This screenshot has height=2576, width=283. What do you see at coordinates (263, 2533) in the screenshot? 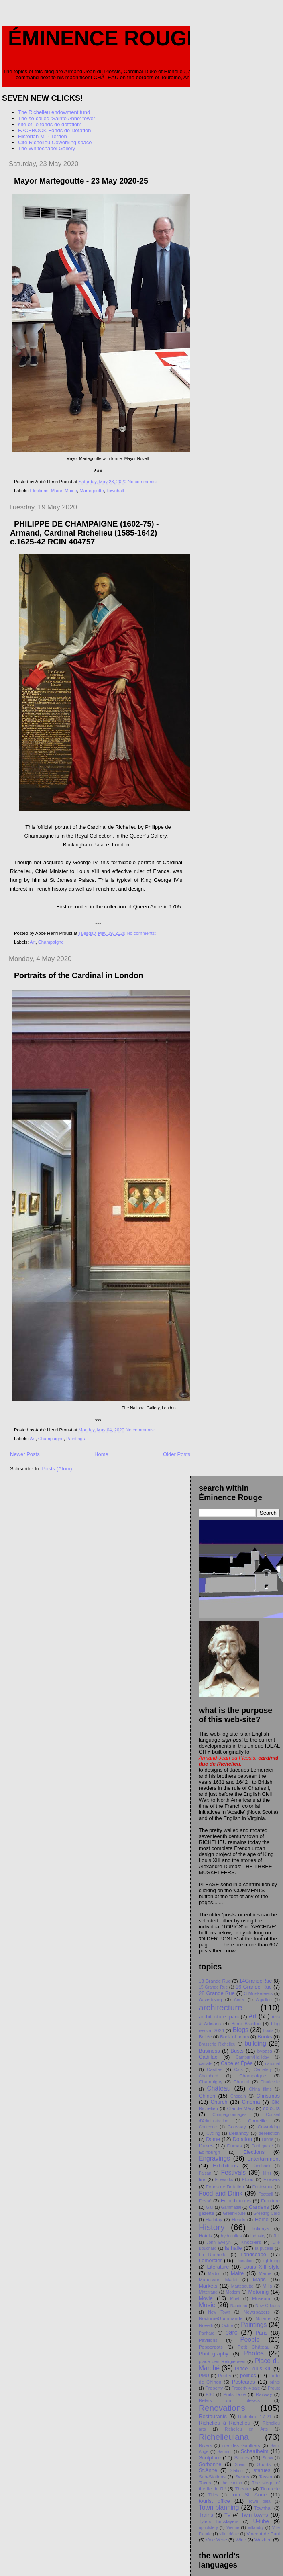
I see `Vincent de Paul` at bounding box center [263, 2533].